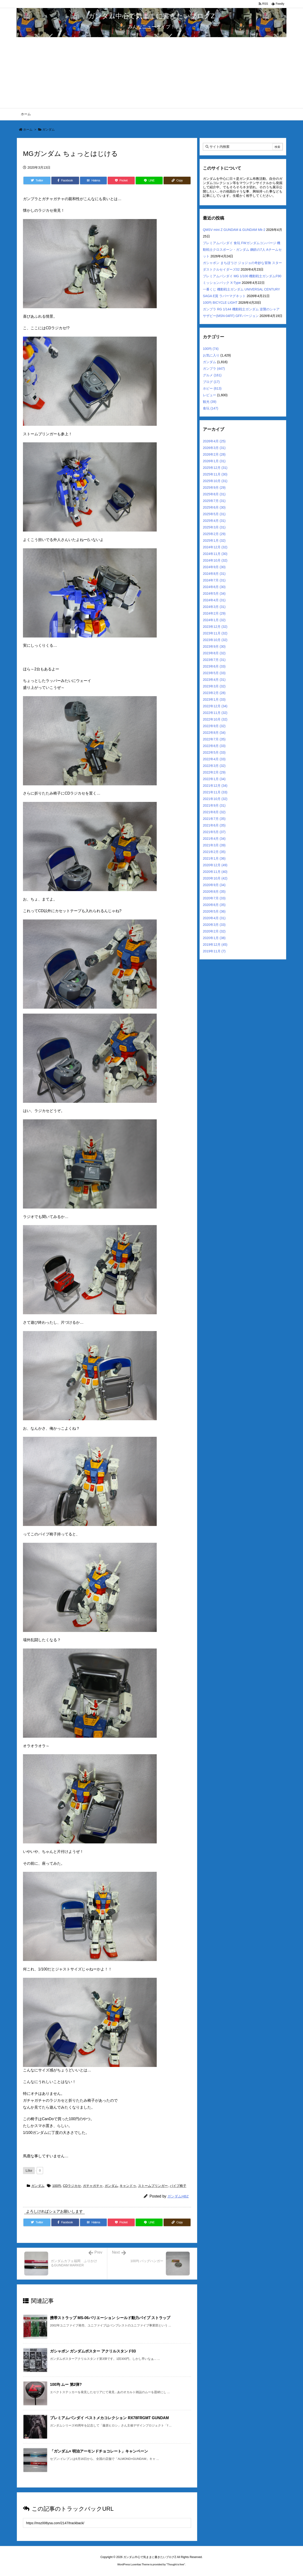 Image resolution: width=303 pixels, height=2576 pixels. What do you see at coordinates (214, 726) in the screenshot?
I see `2022年9月` at bounding box center [214, 726].